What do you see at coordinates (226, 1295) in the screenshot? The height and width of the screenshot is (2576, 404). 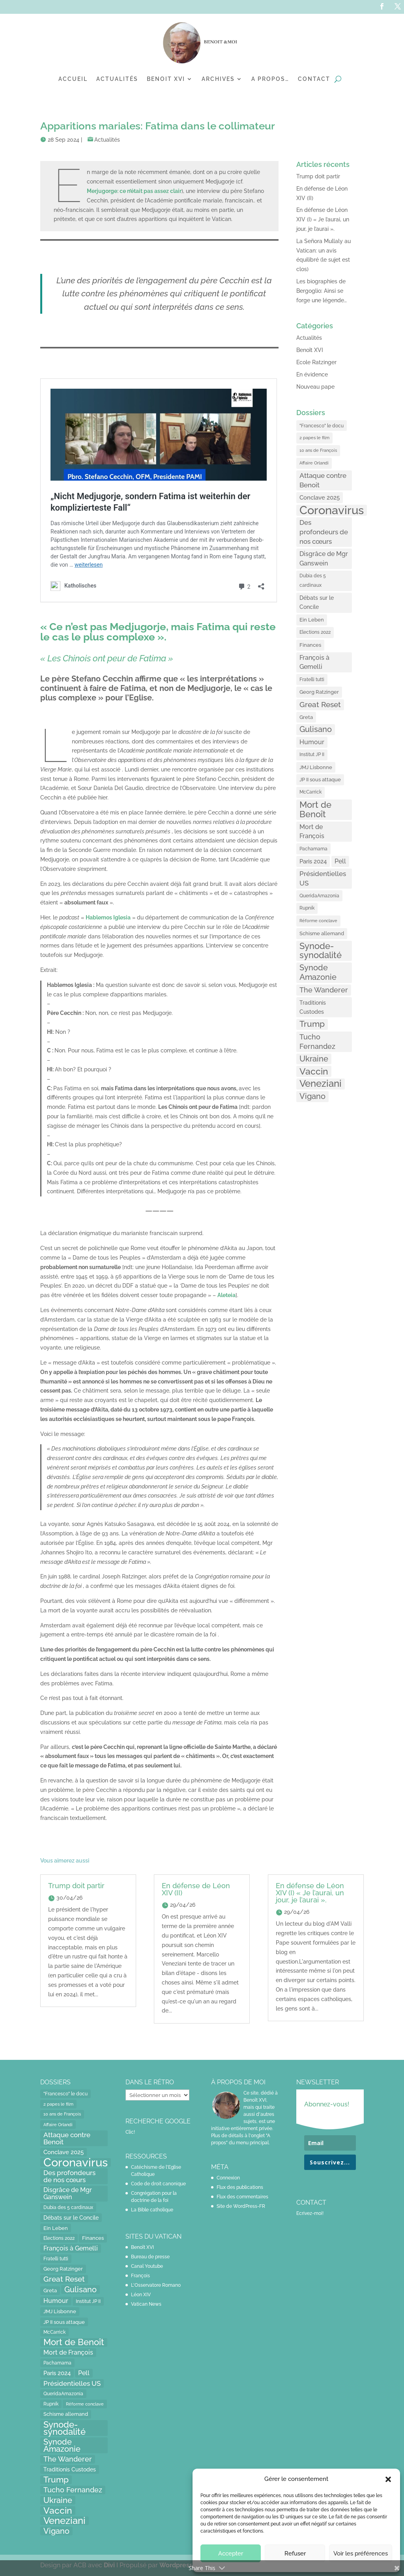 I see `[Aleteia (opens in a new tab)]` at bounding box center [226, 1295].